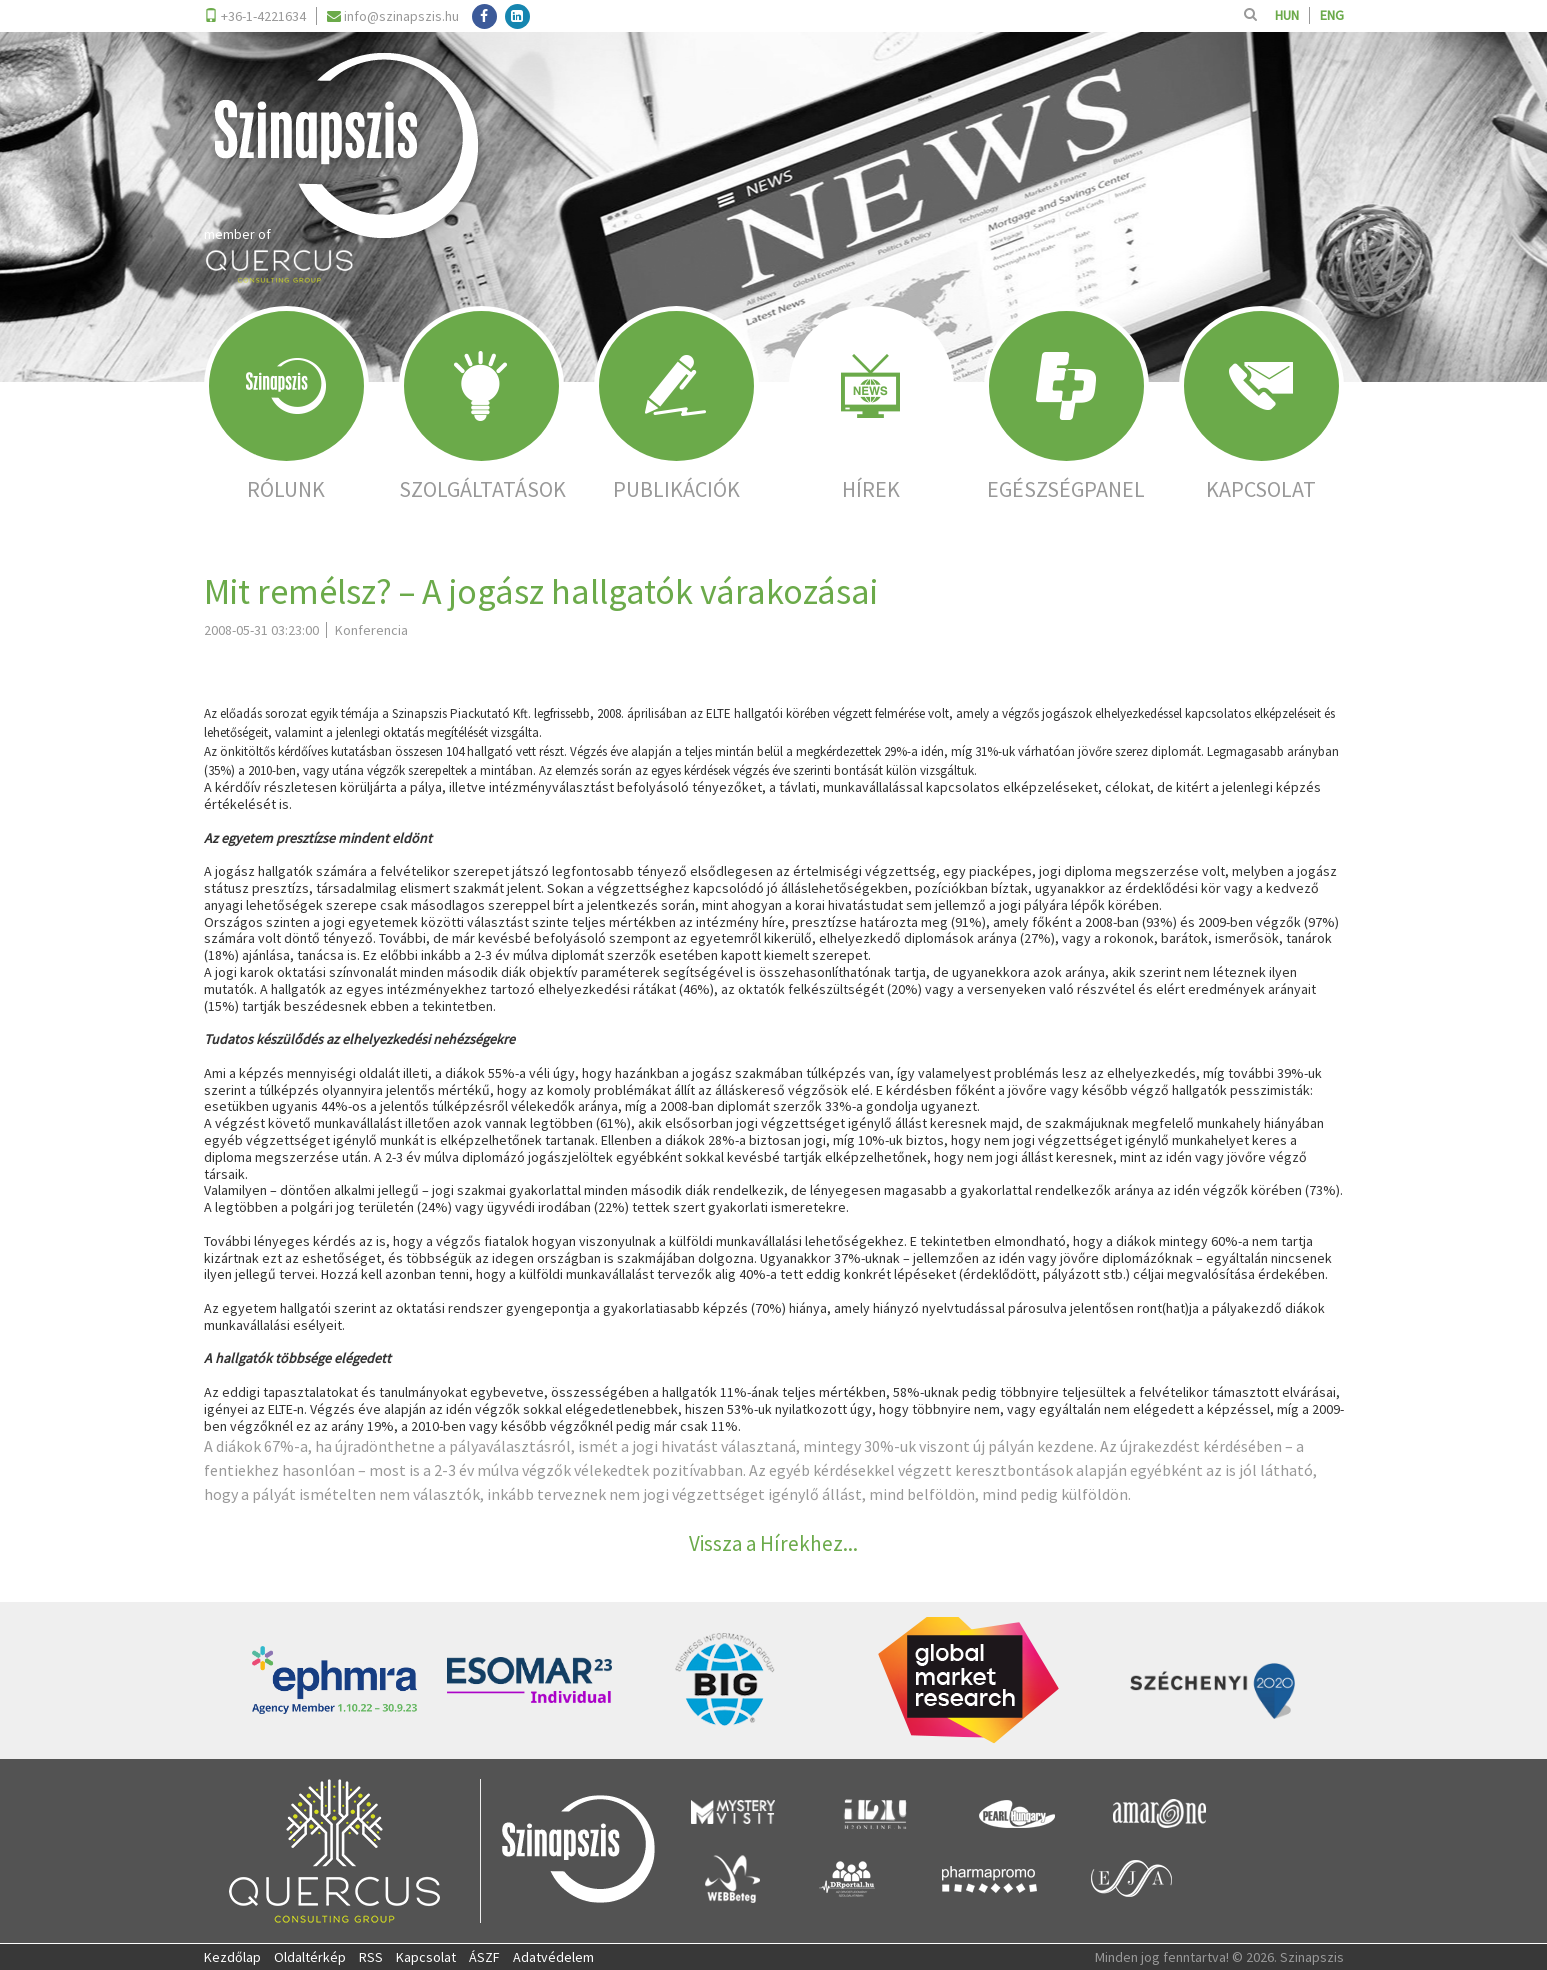  Describe the element at coordinates (371, 1957) in the screenshot. I see `RSS` at that location.